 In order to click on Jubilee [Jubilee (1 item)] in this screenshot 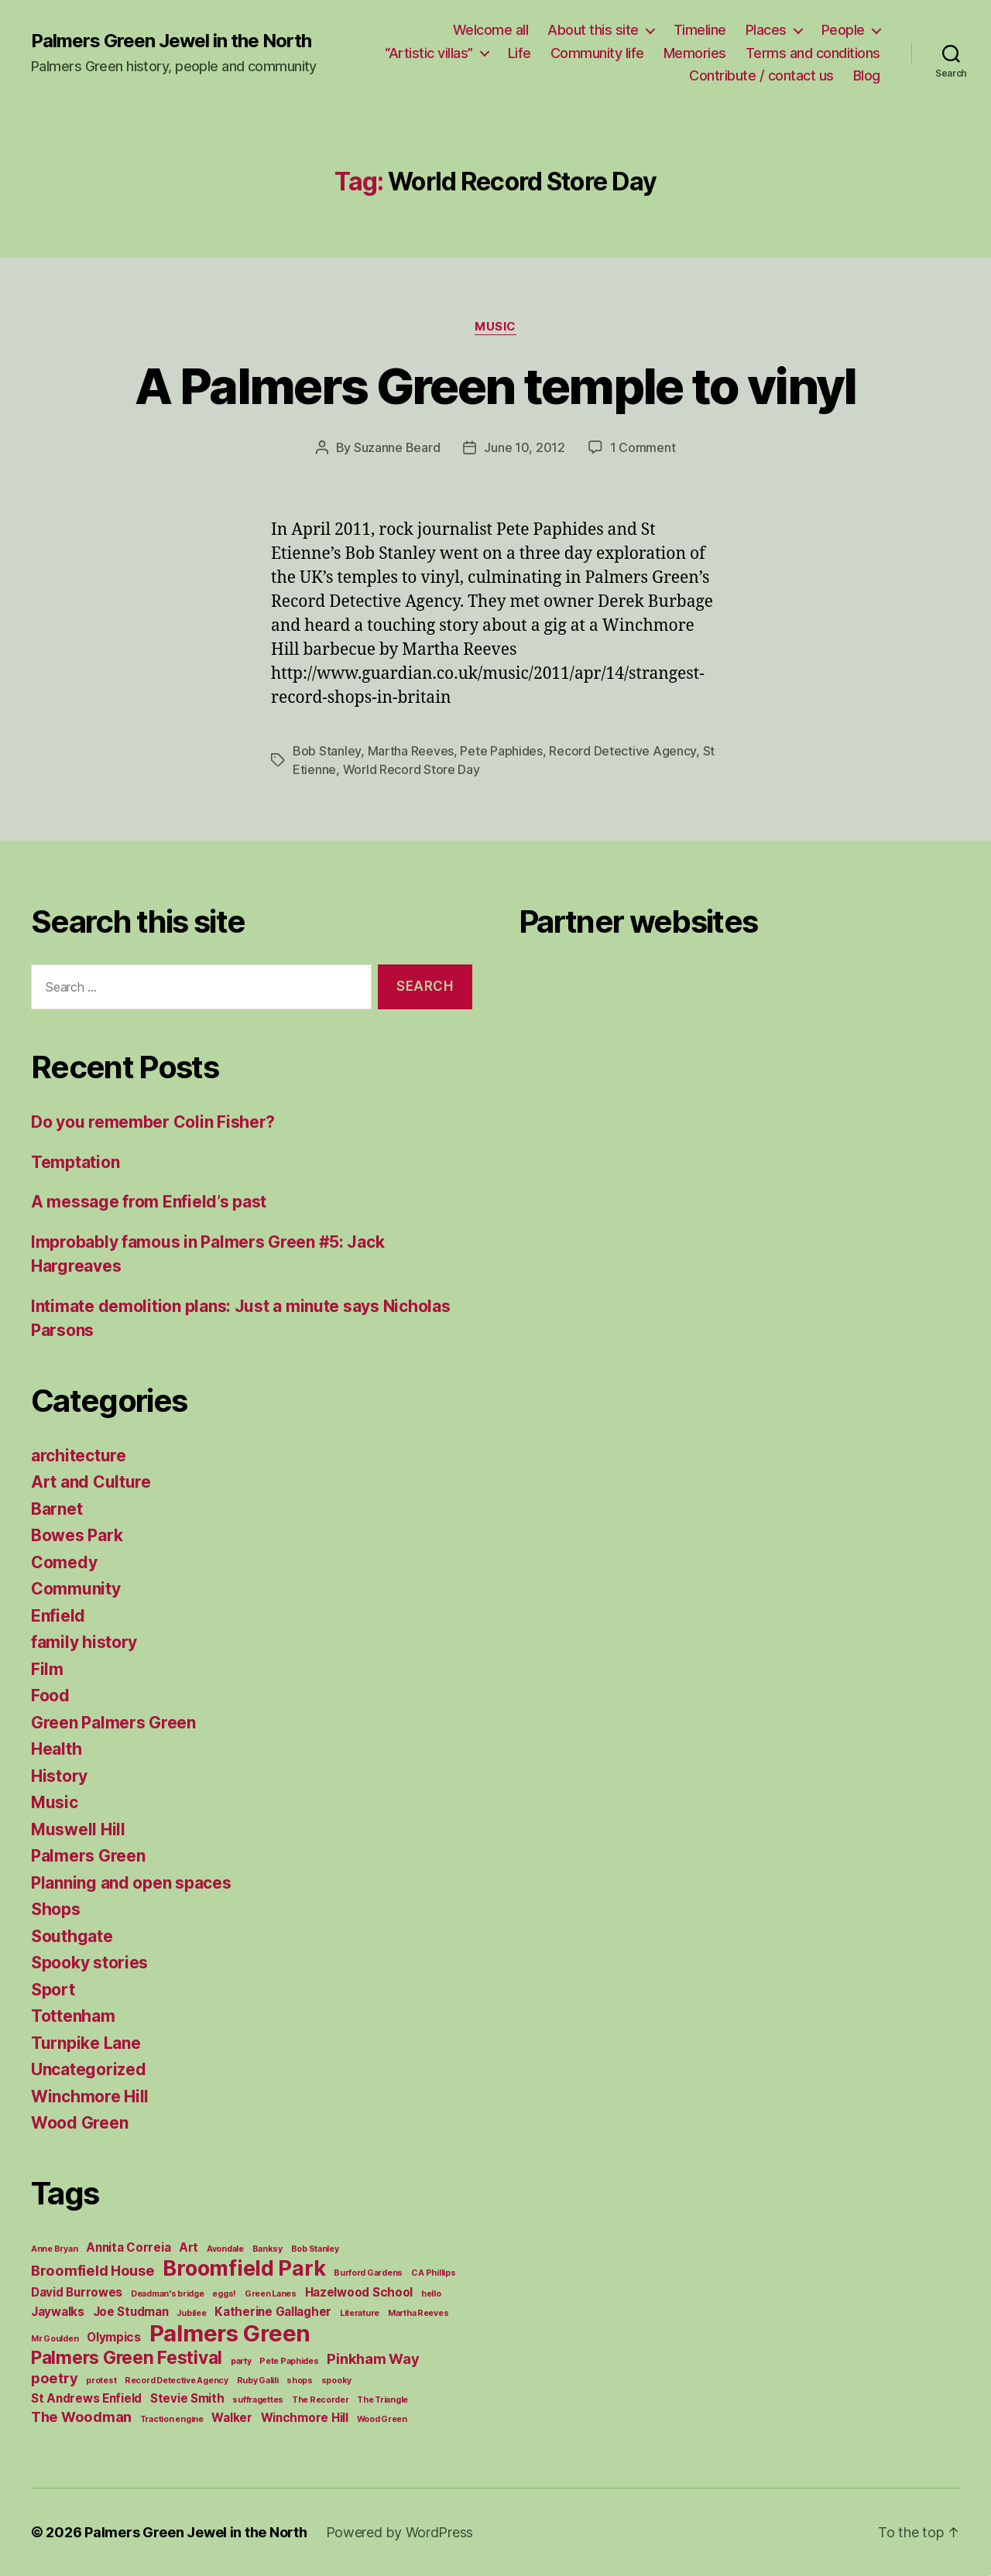, I will do `click(191, 2313)`.